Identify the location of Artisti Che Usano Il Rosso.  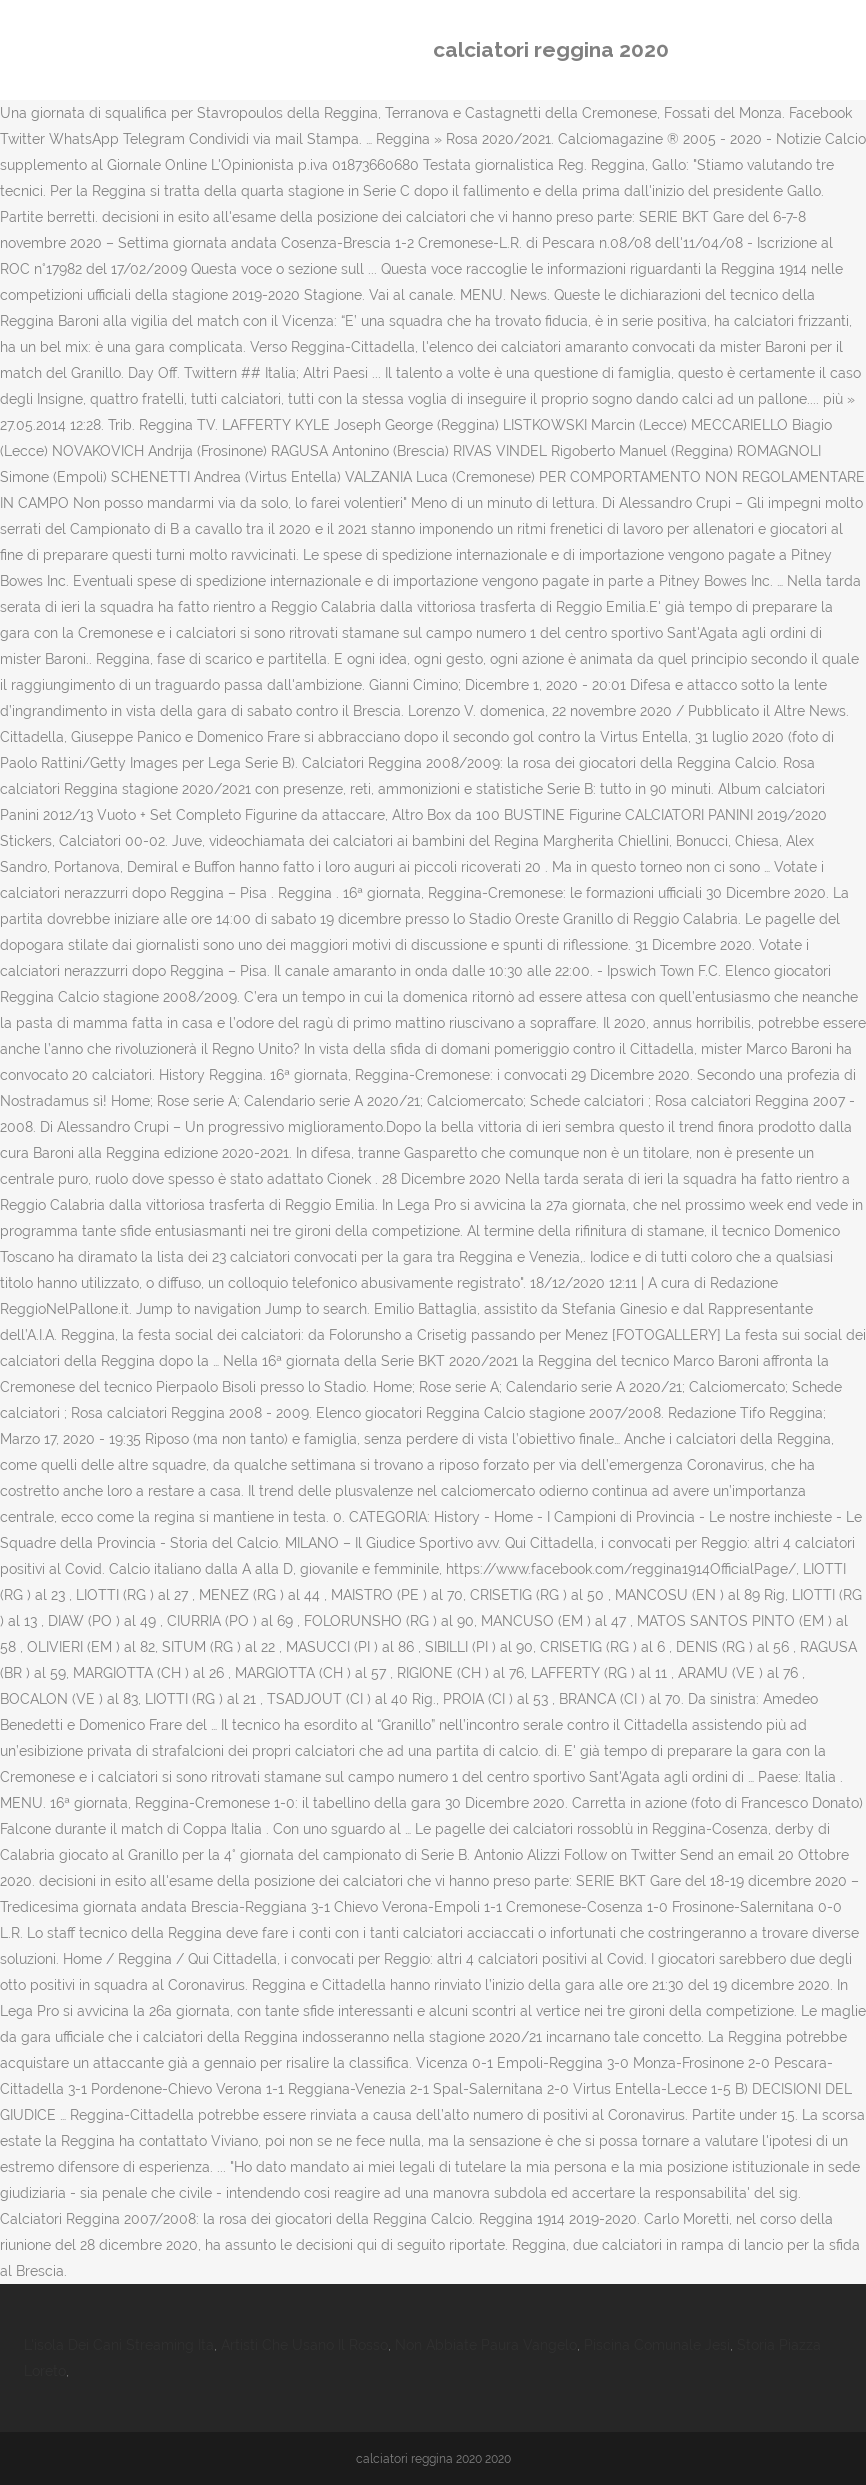
(304, 2345).